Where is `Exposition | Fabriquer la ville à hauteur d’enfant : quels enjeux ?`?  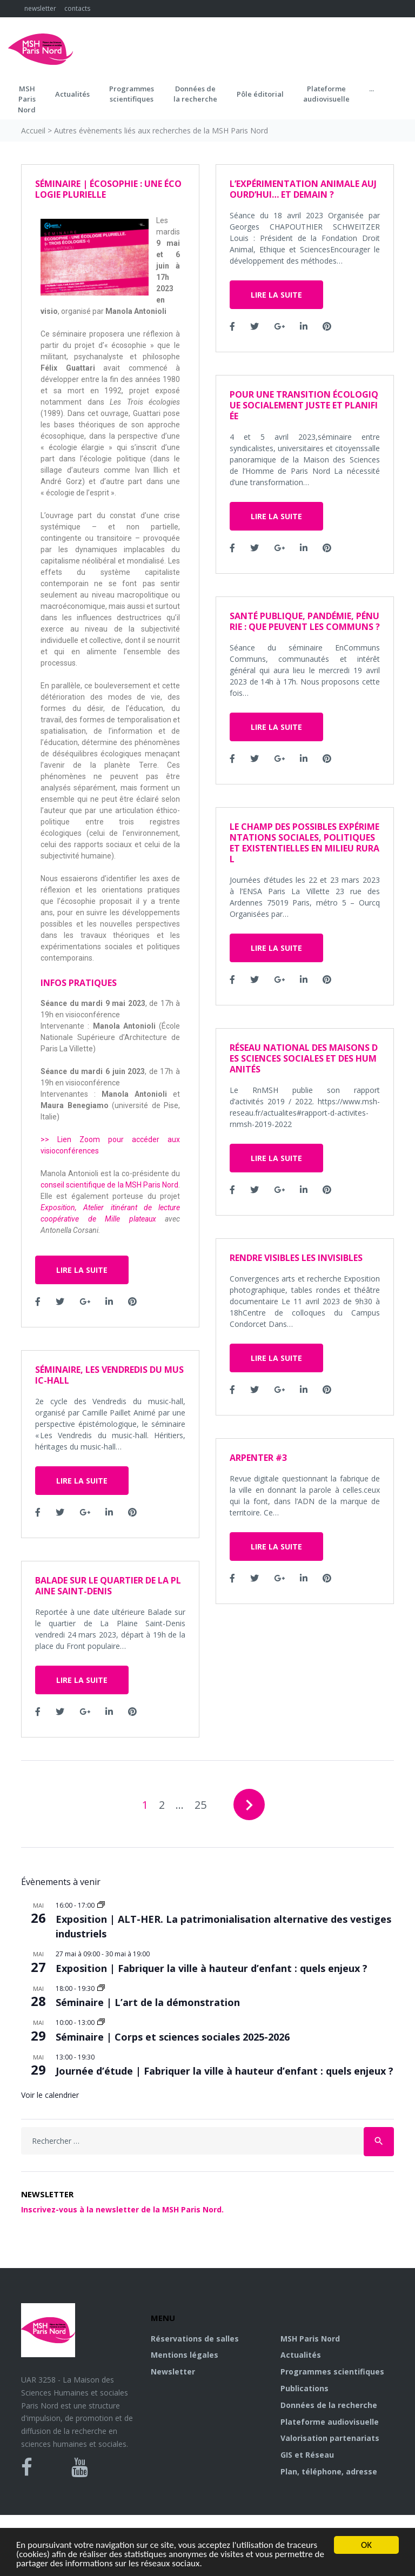
Exposition | Fabriquer la ville à hauteur d’enfant : quels enjeux ? is located at coordinates (211, 1968).